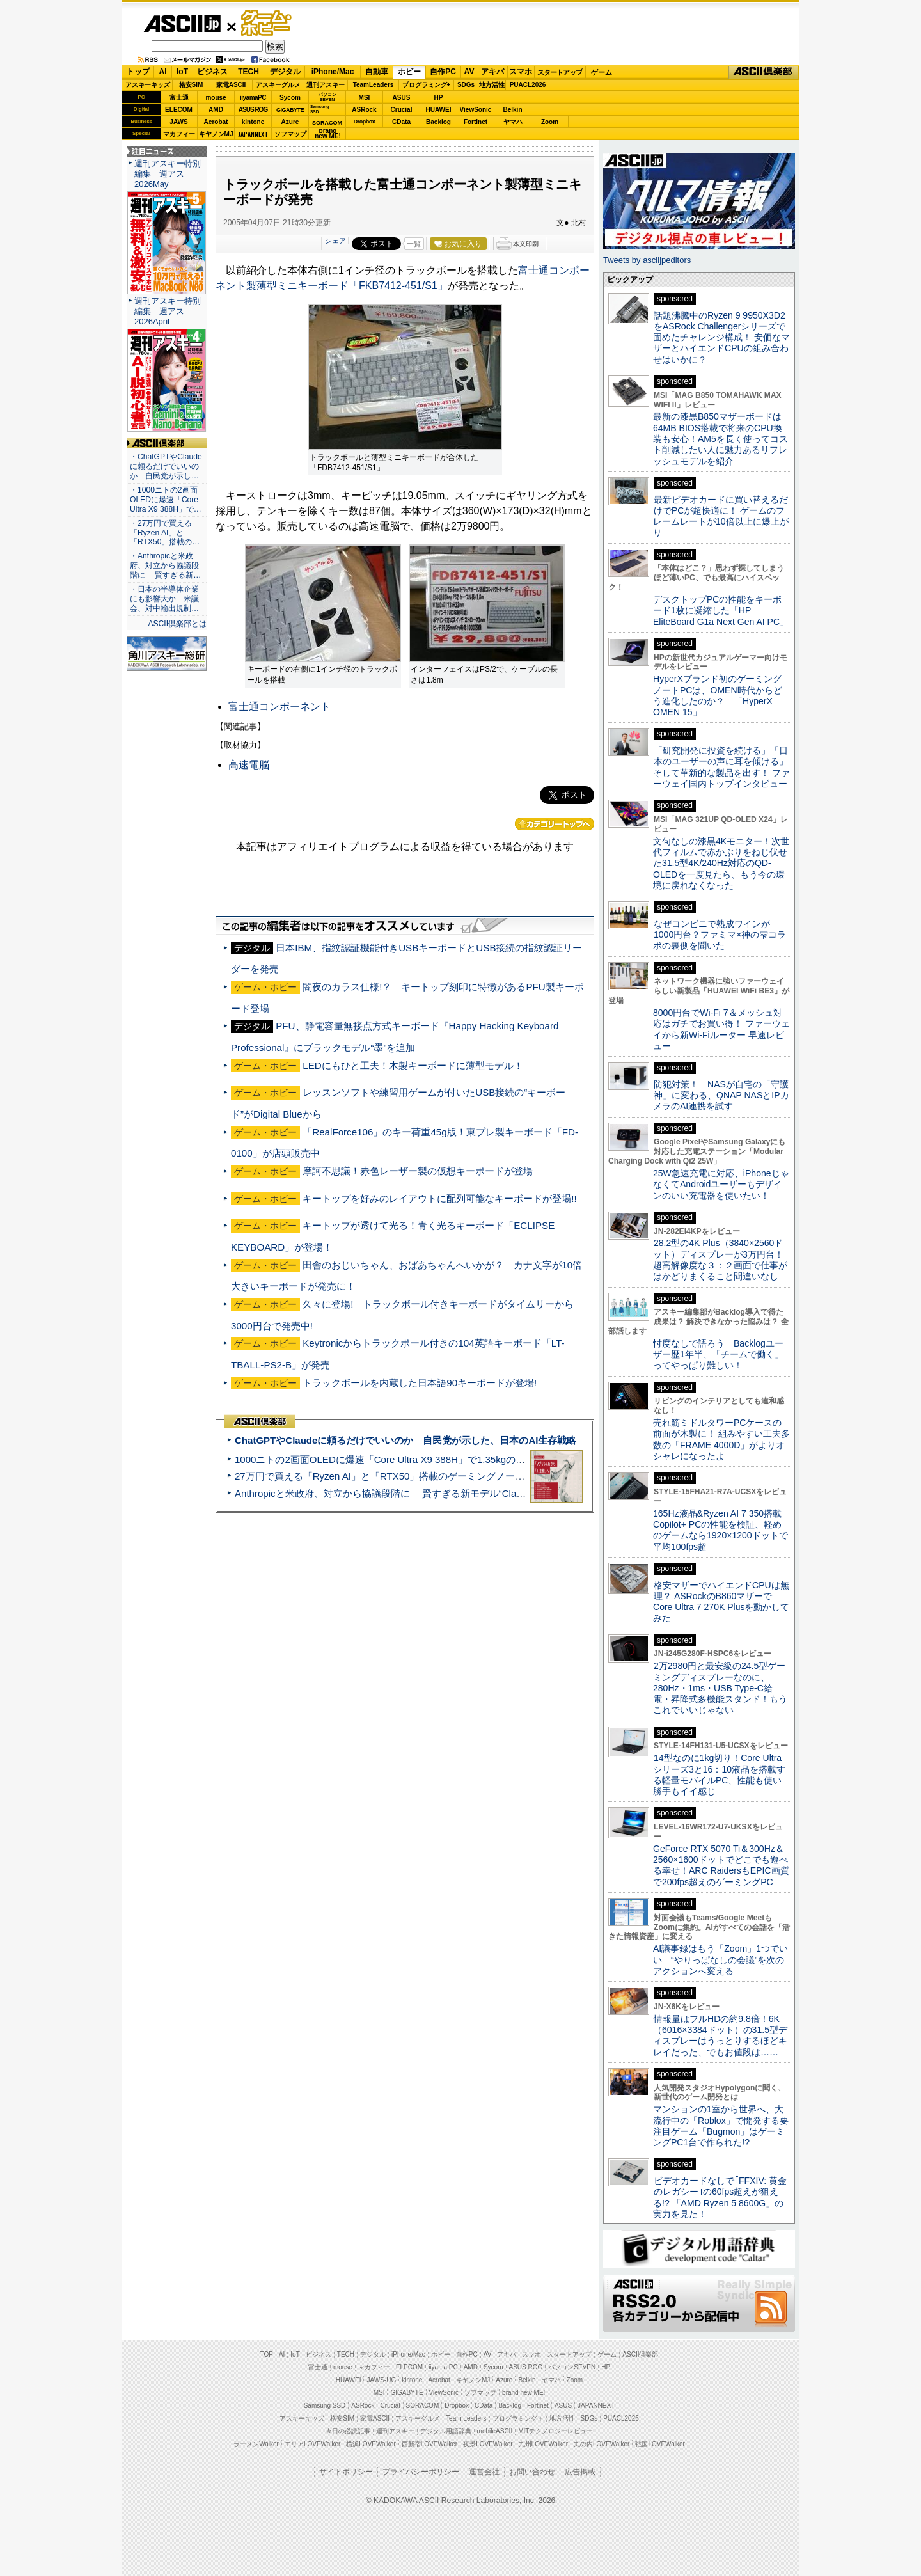 The height and width of the screenshot is (2576, 921). What do you see at coordinates (177, 623) in the screenshot?
I see `ASCII倶楽部とは` at bounding box center [177, 623].